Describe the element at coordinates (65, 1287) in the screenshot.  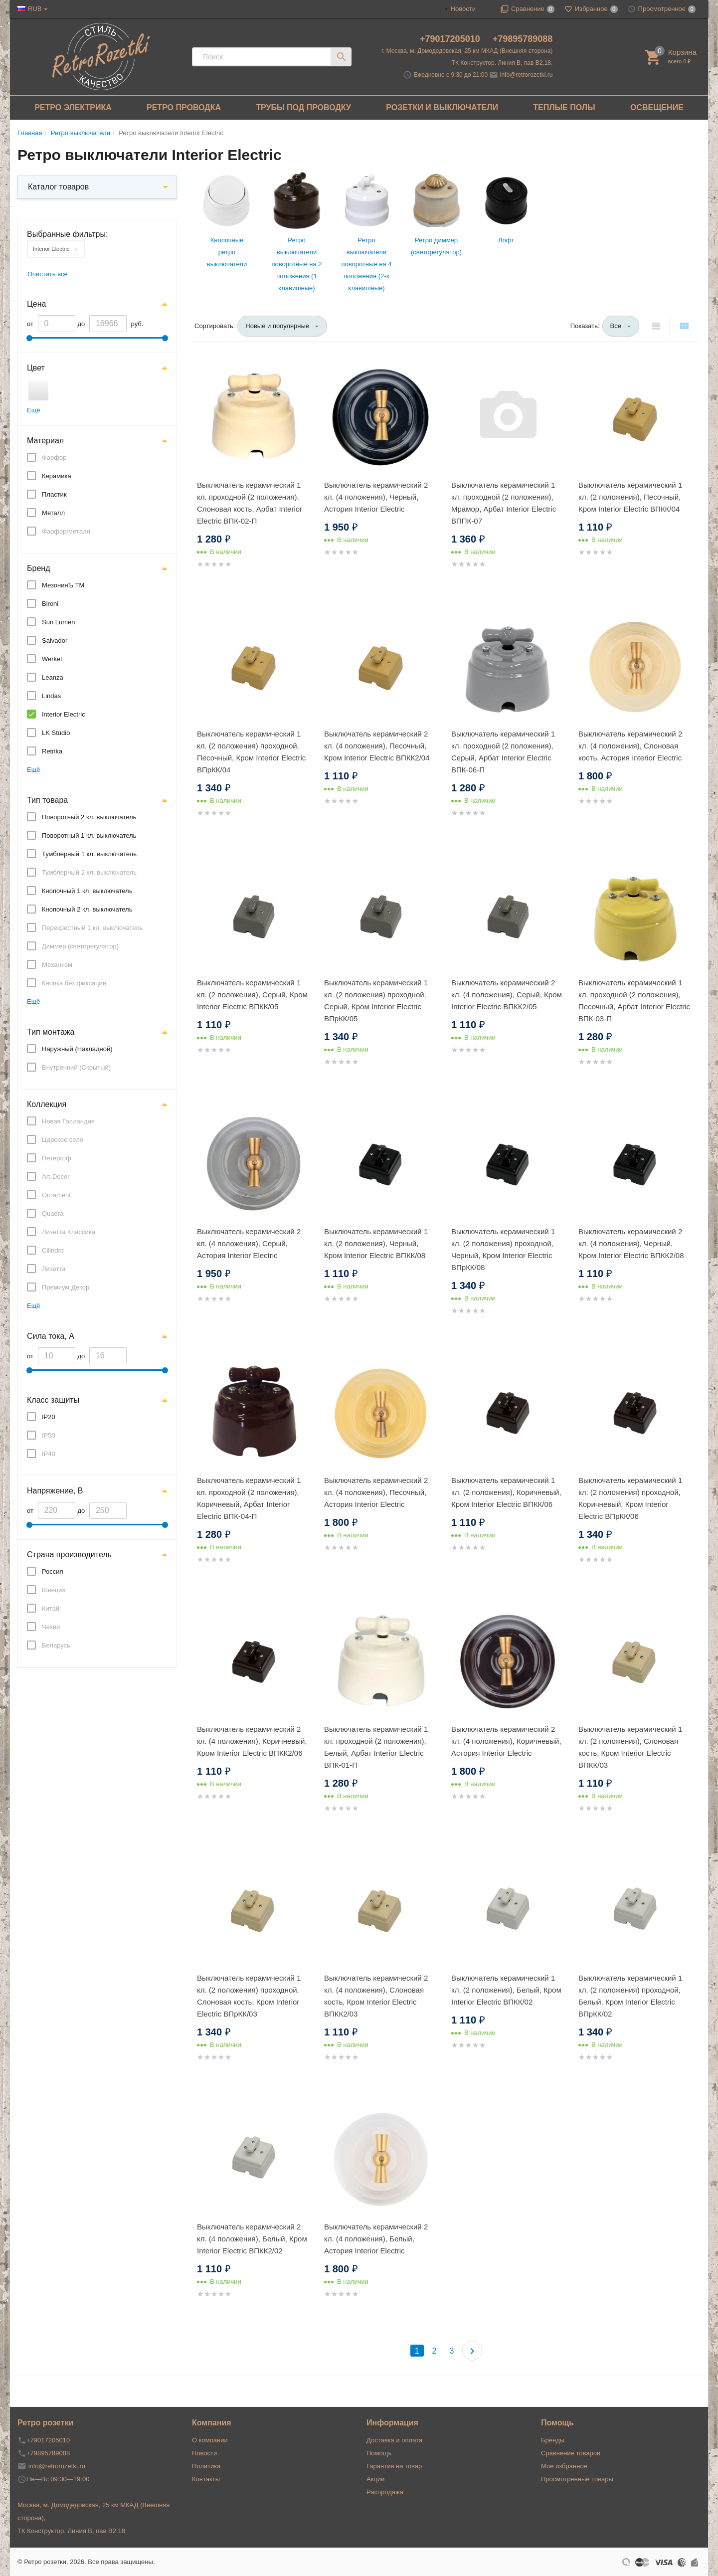
I see `Премиум Декор` at that location.